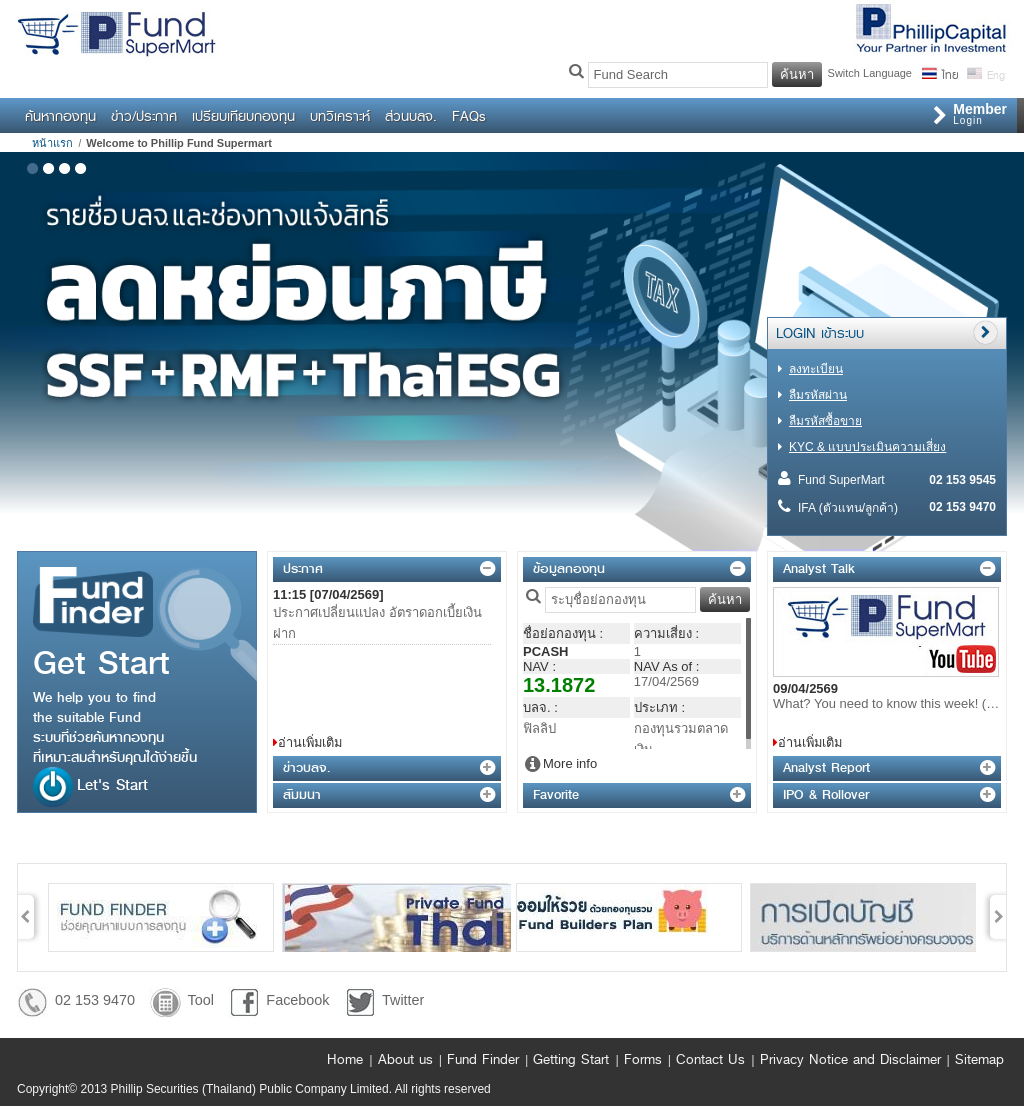 This screenshot has width=1024, height=1106. What do you see at coordinates (403, 1000) in the screenshot?
I see `Twitter` at bounding box center [403, 1000].